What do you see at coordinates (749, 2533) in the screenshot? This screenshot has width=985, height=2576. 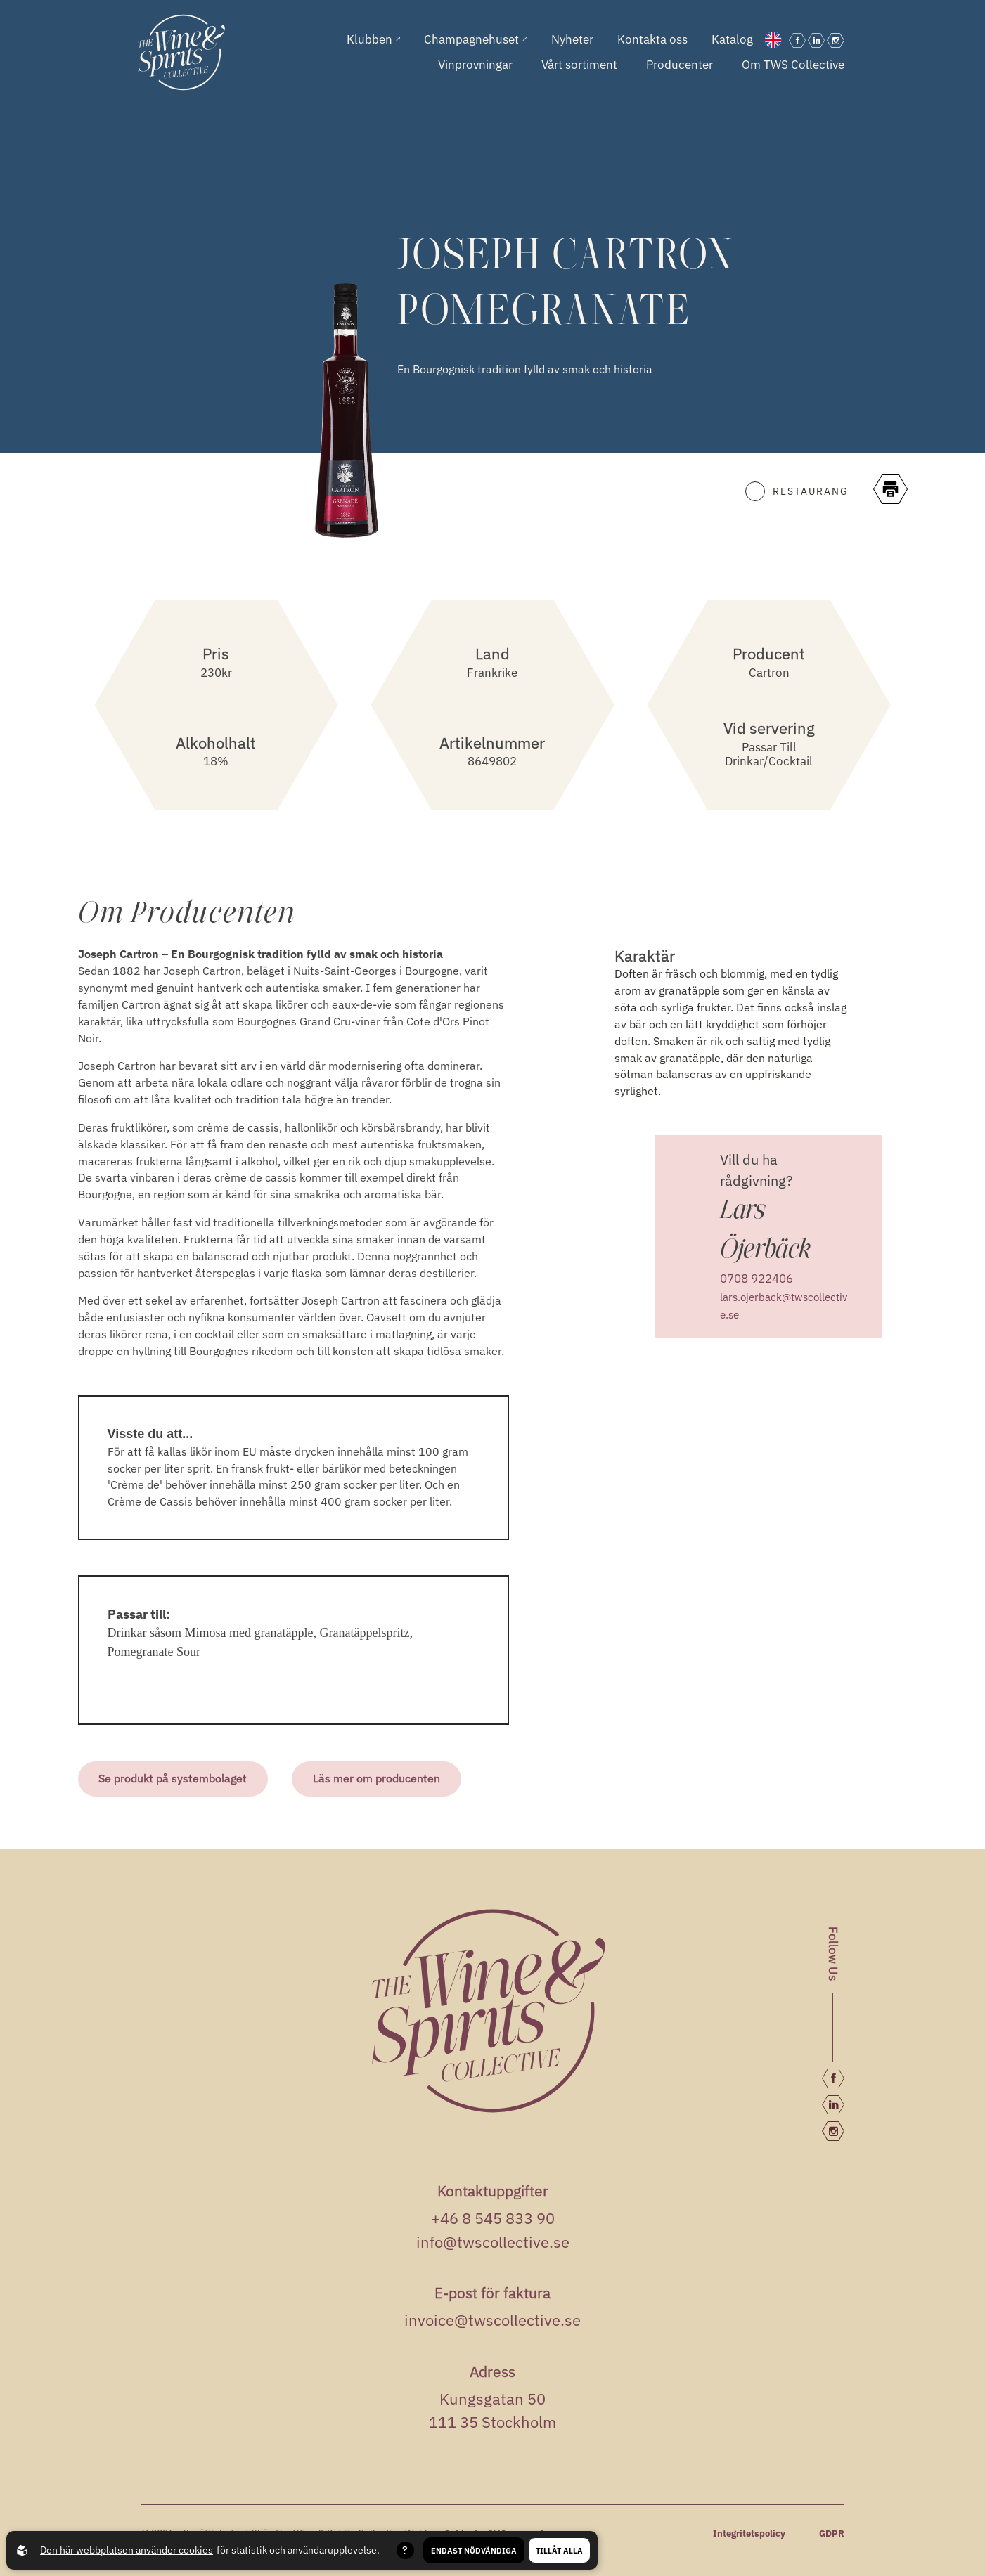 I see `Integritetspolicy` at bounding box center [749, 2533].